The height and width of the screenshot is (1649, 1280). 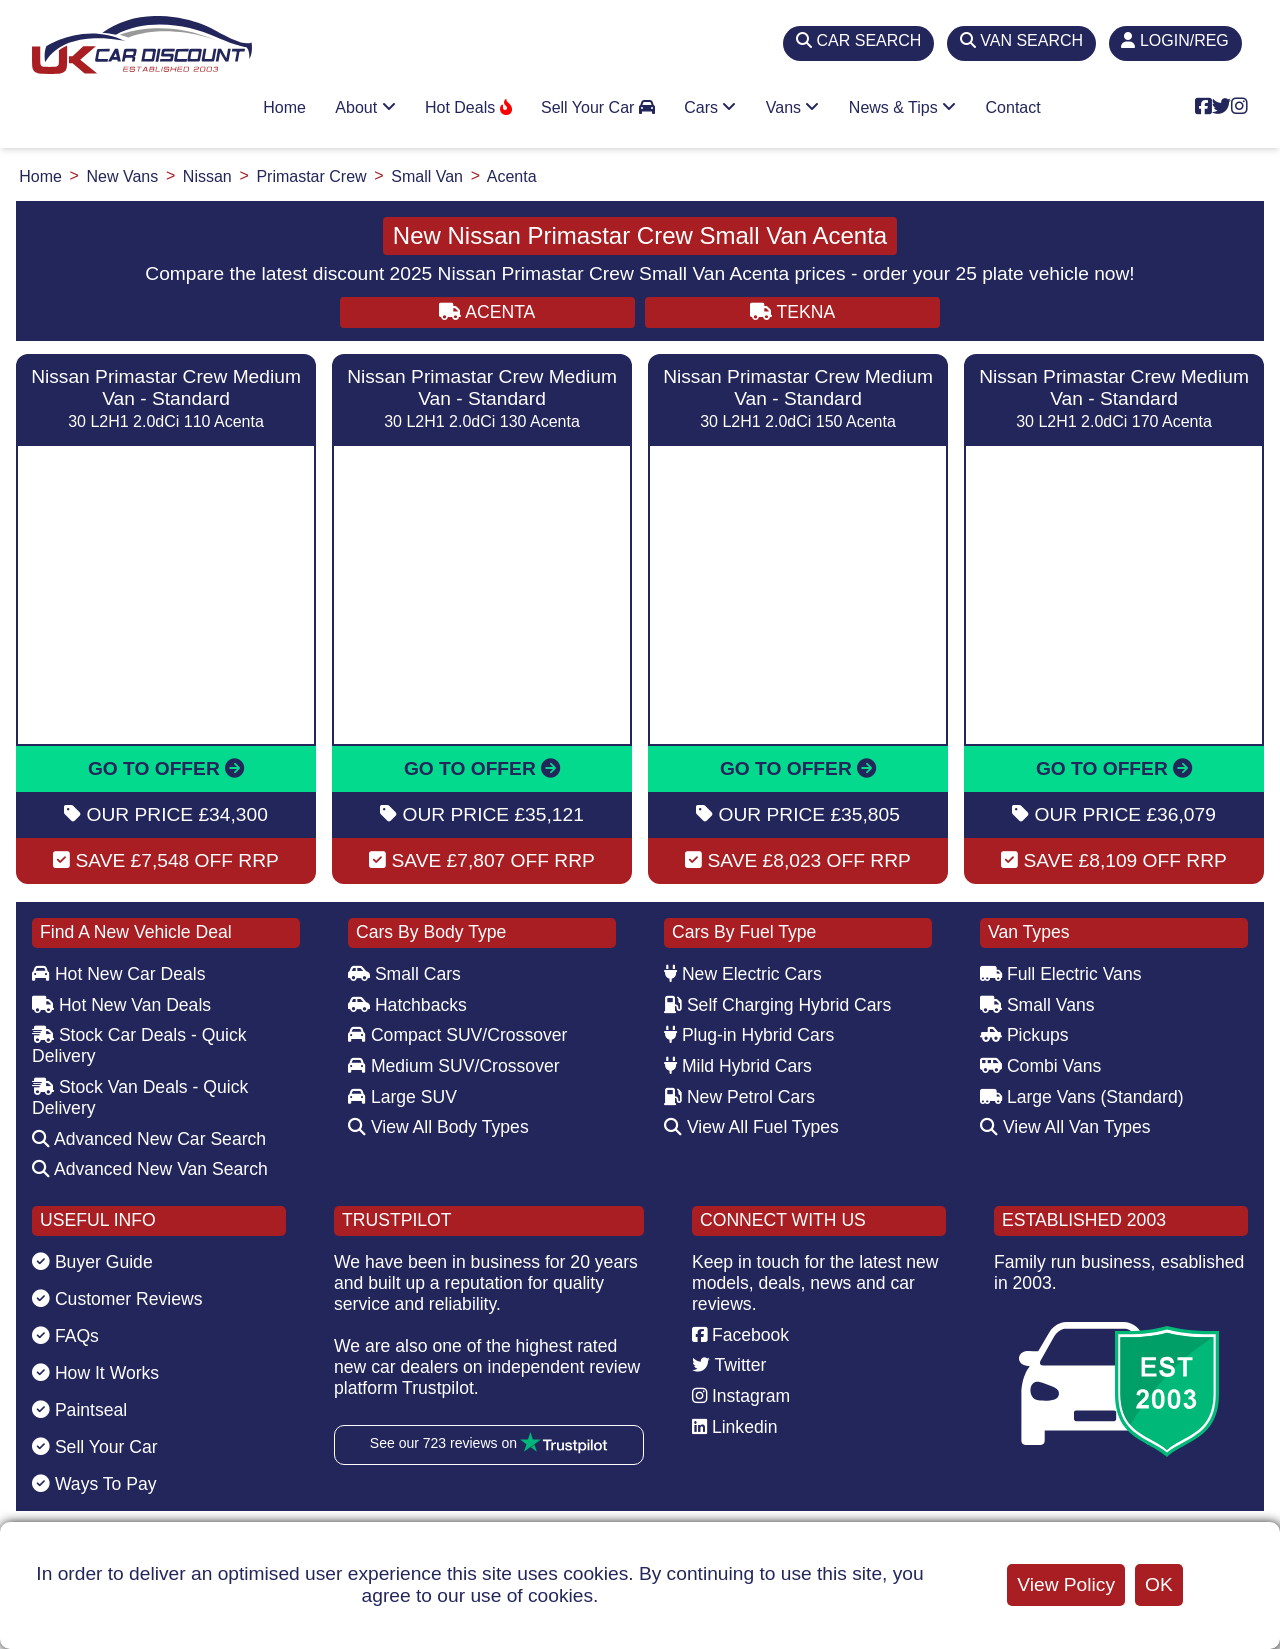 I want to click on Hot New Car Deals, so click(x=118, y=974).